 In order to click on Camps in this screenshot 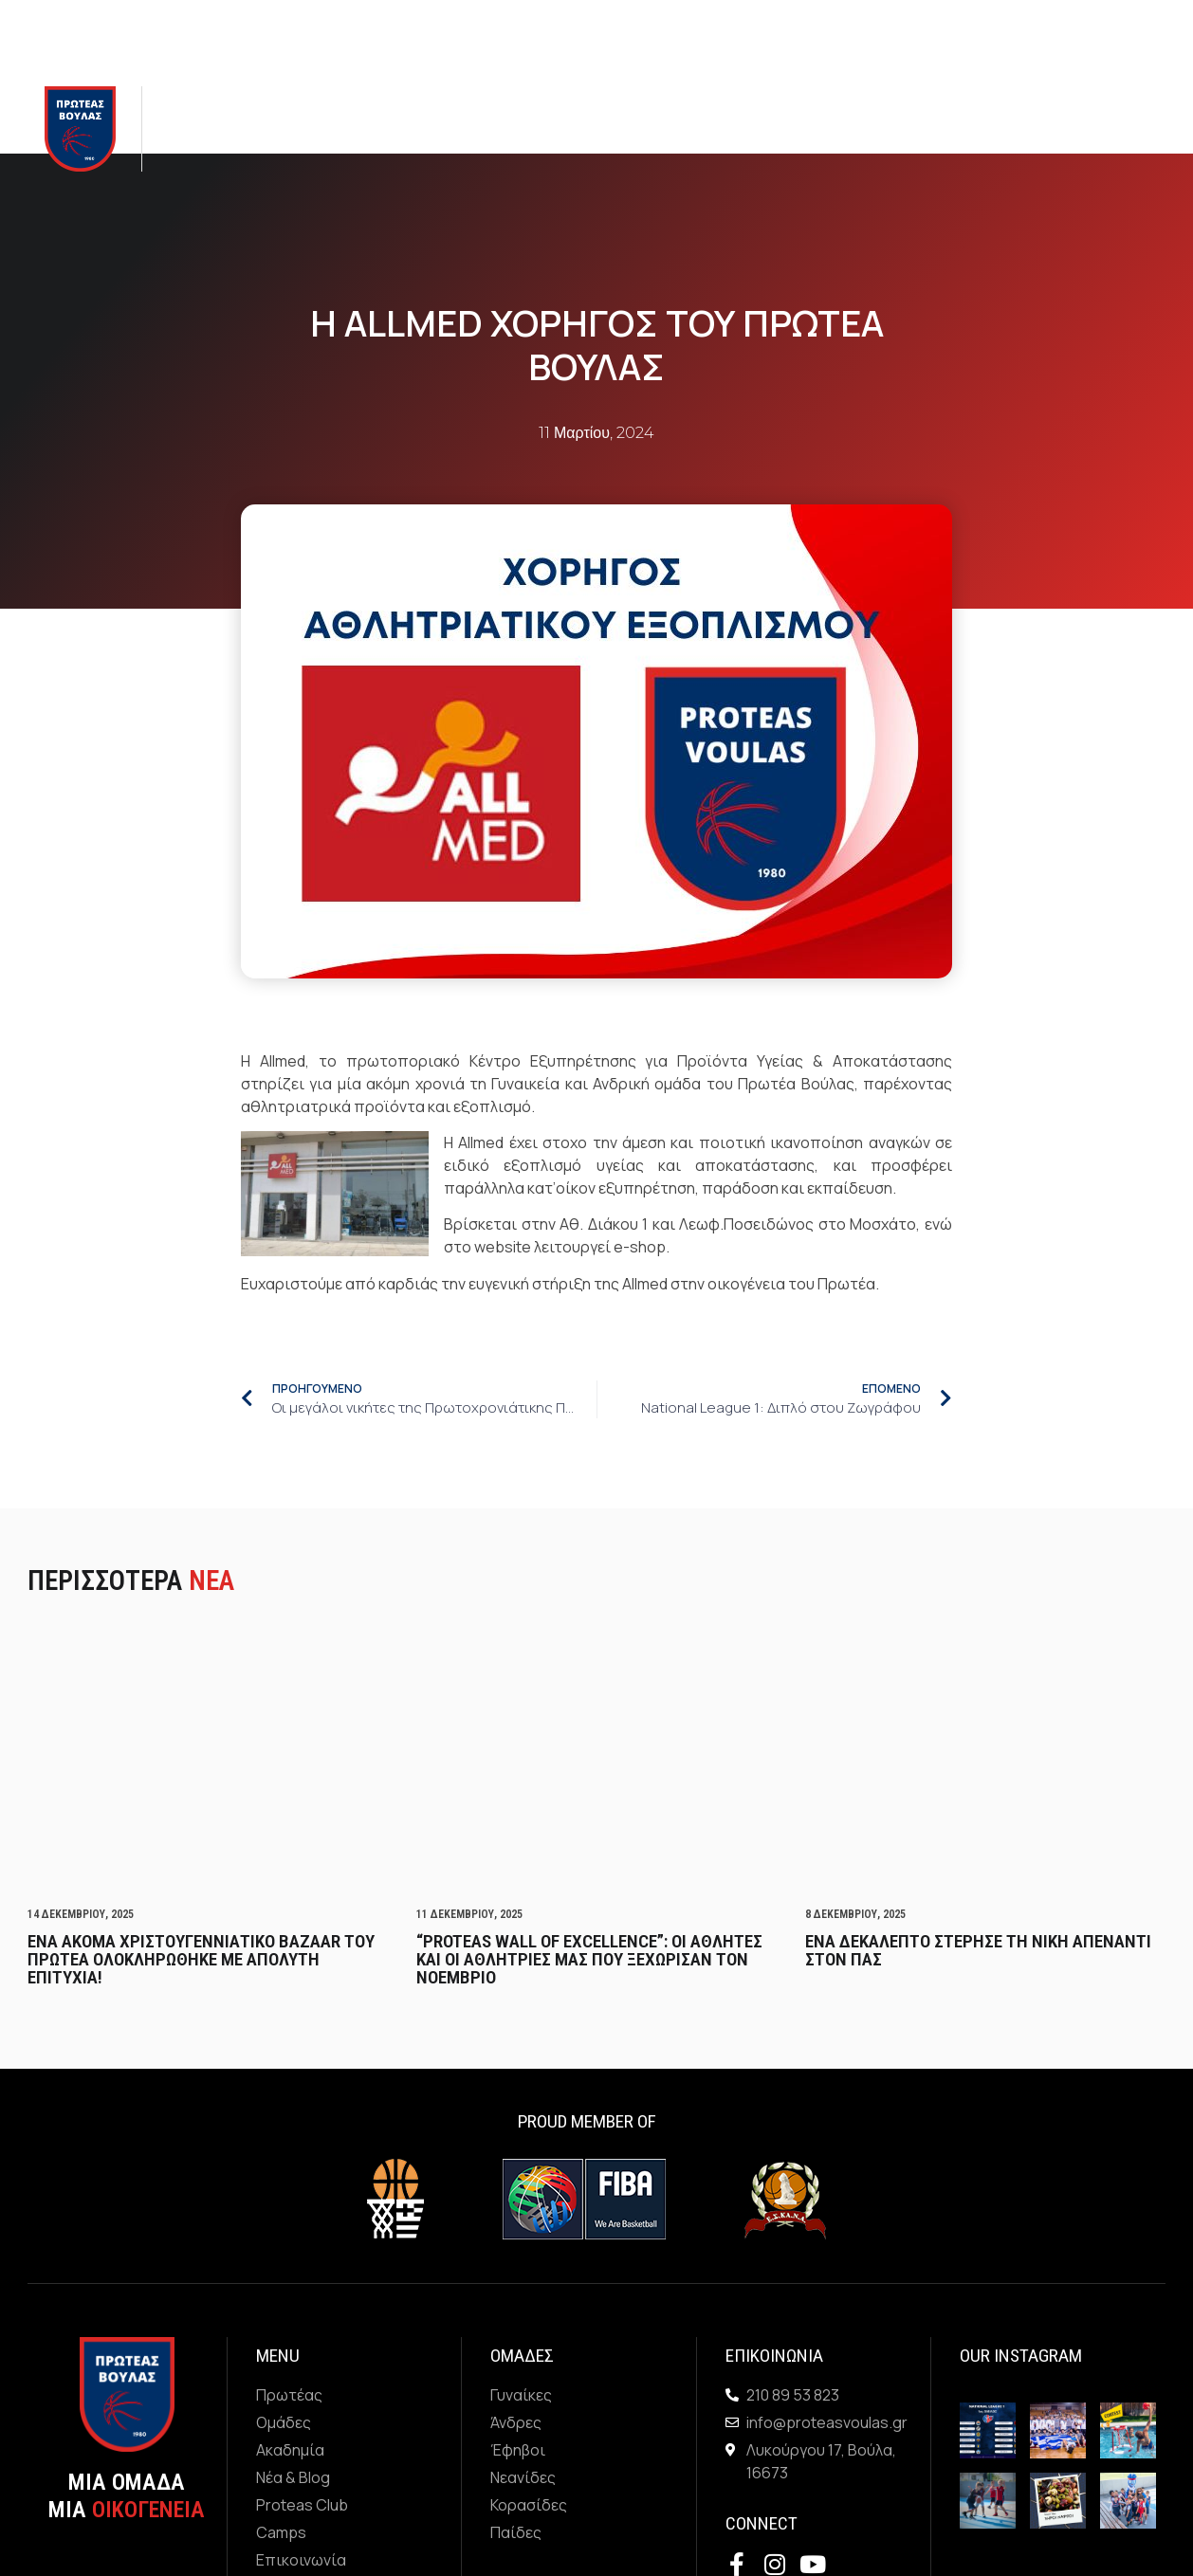, I will do `click(717, 128)`.